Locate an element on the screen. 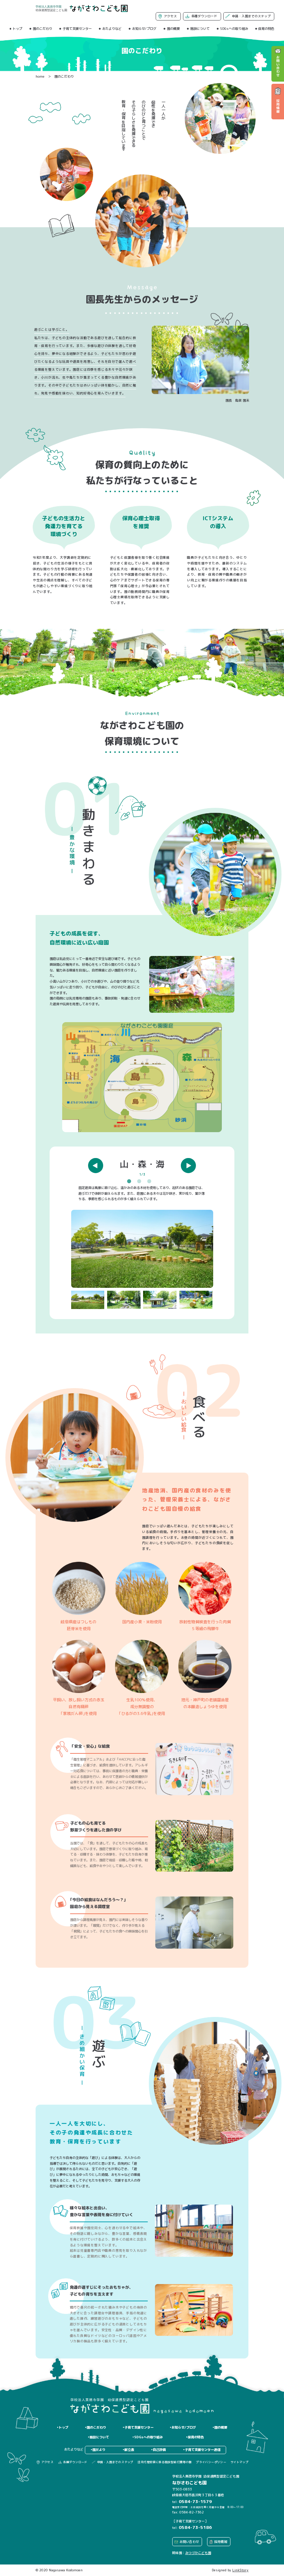  おたよりなど is located at coordinates (112, 28).